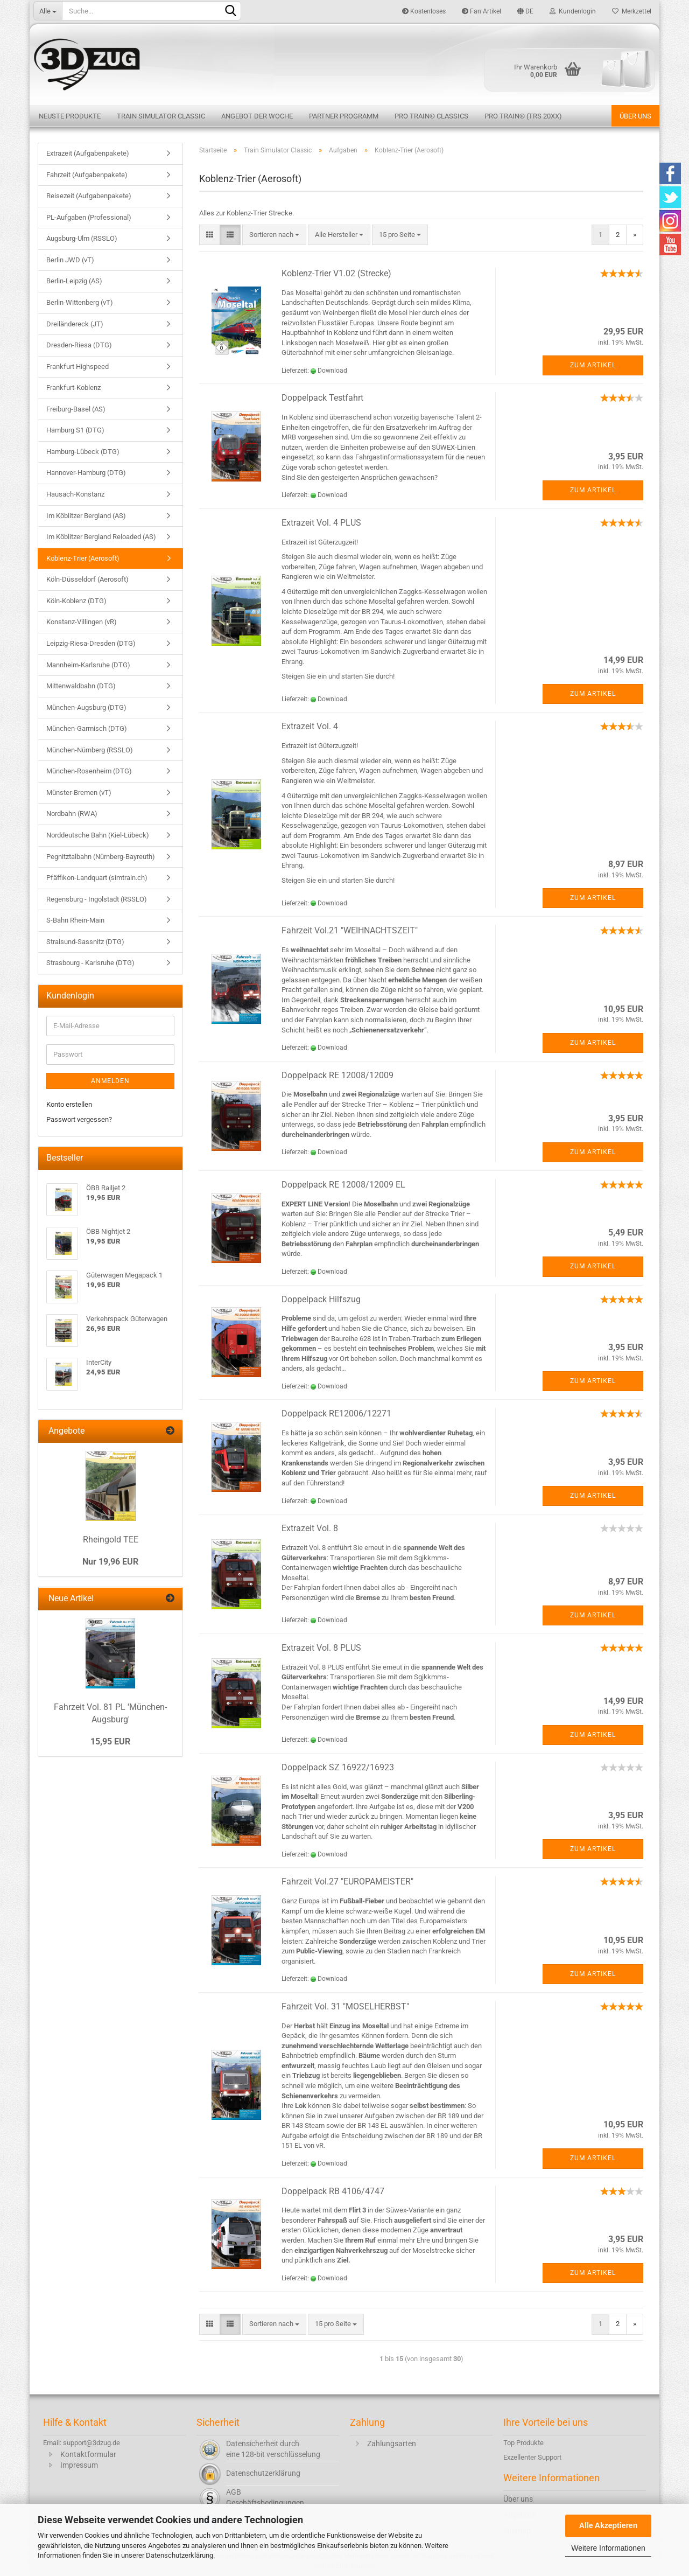 The width and height of the screenshot is (689, 2576). What do you see at coordinates (86, 473) in the screenshot?
I see `Hannover-Hamburg (DTG)` at bounding box center [86, 473].